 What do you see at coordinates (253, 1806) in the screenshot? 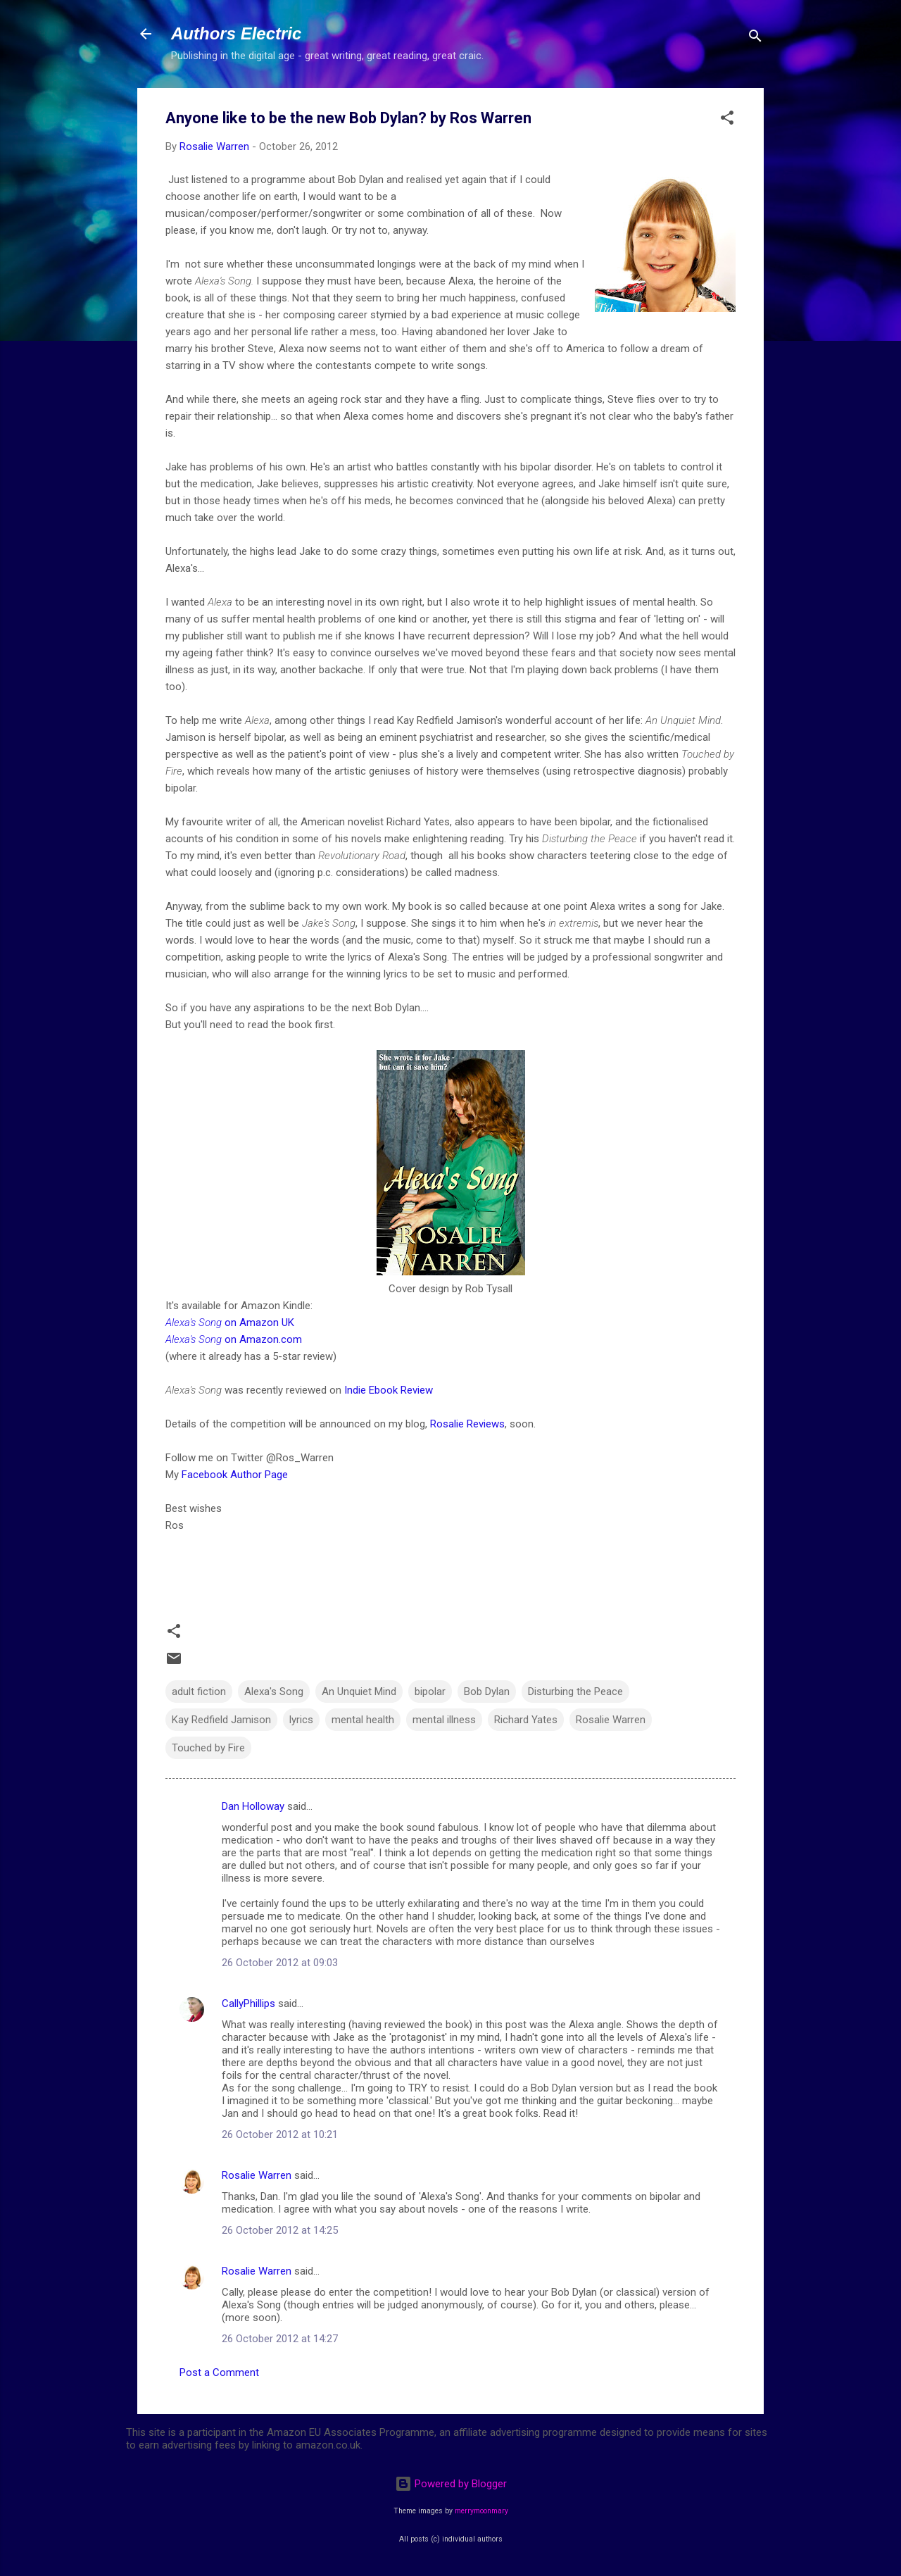
I see `Dan Holloway` at bounding box center [253, 1806].